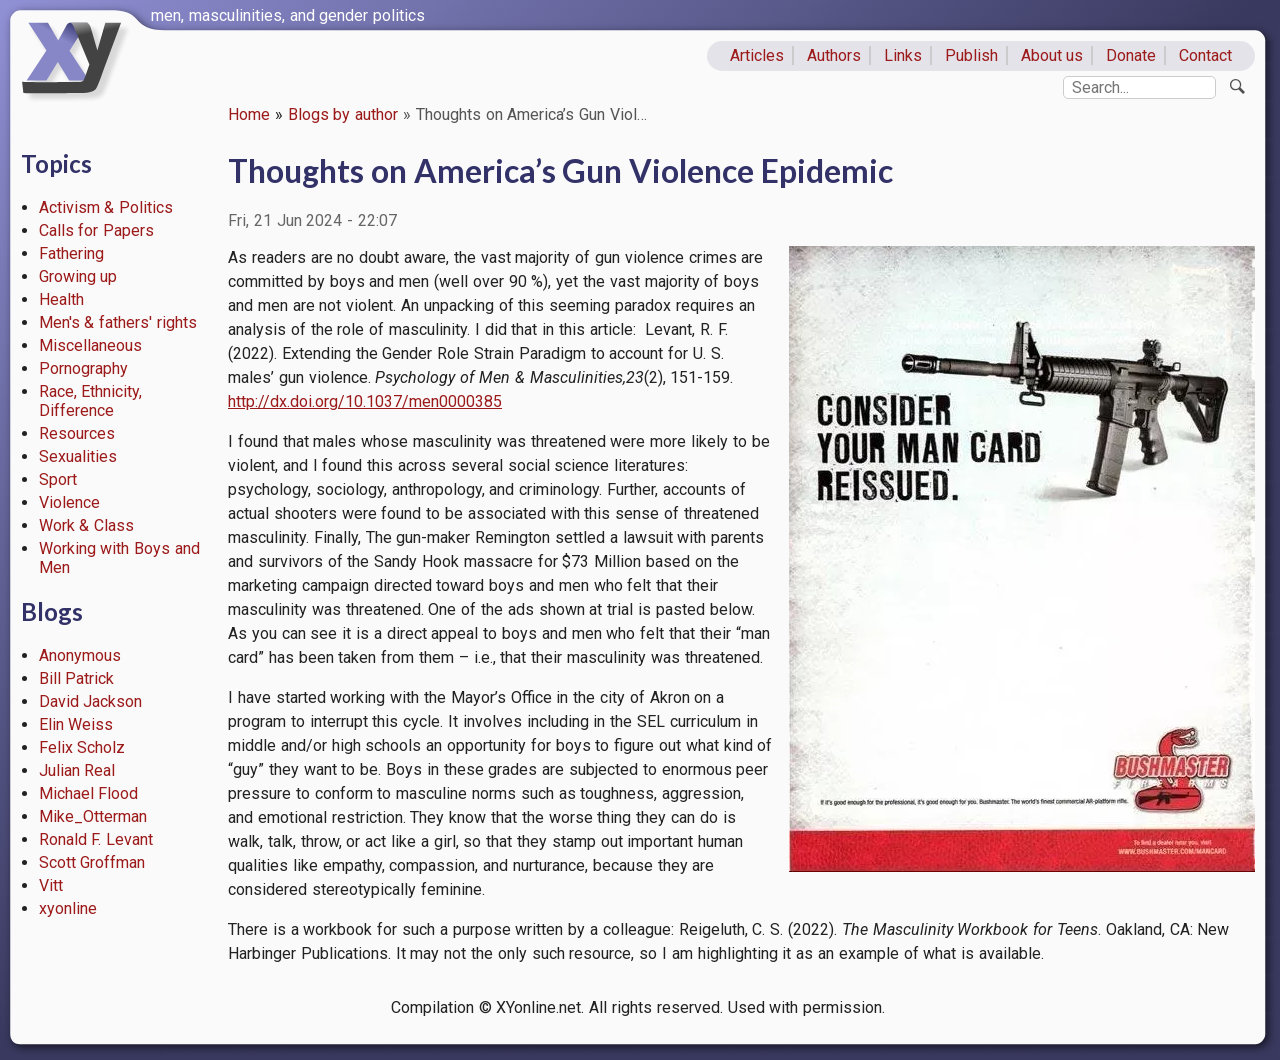 The image size is (1280, 1060). I want to click on Authors, so click(834, 55).